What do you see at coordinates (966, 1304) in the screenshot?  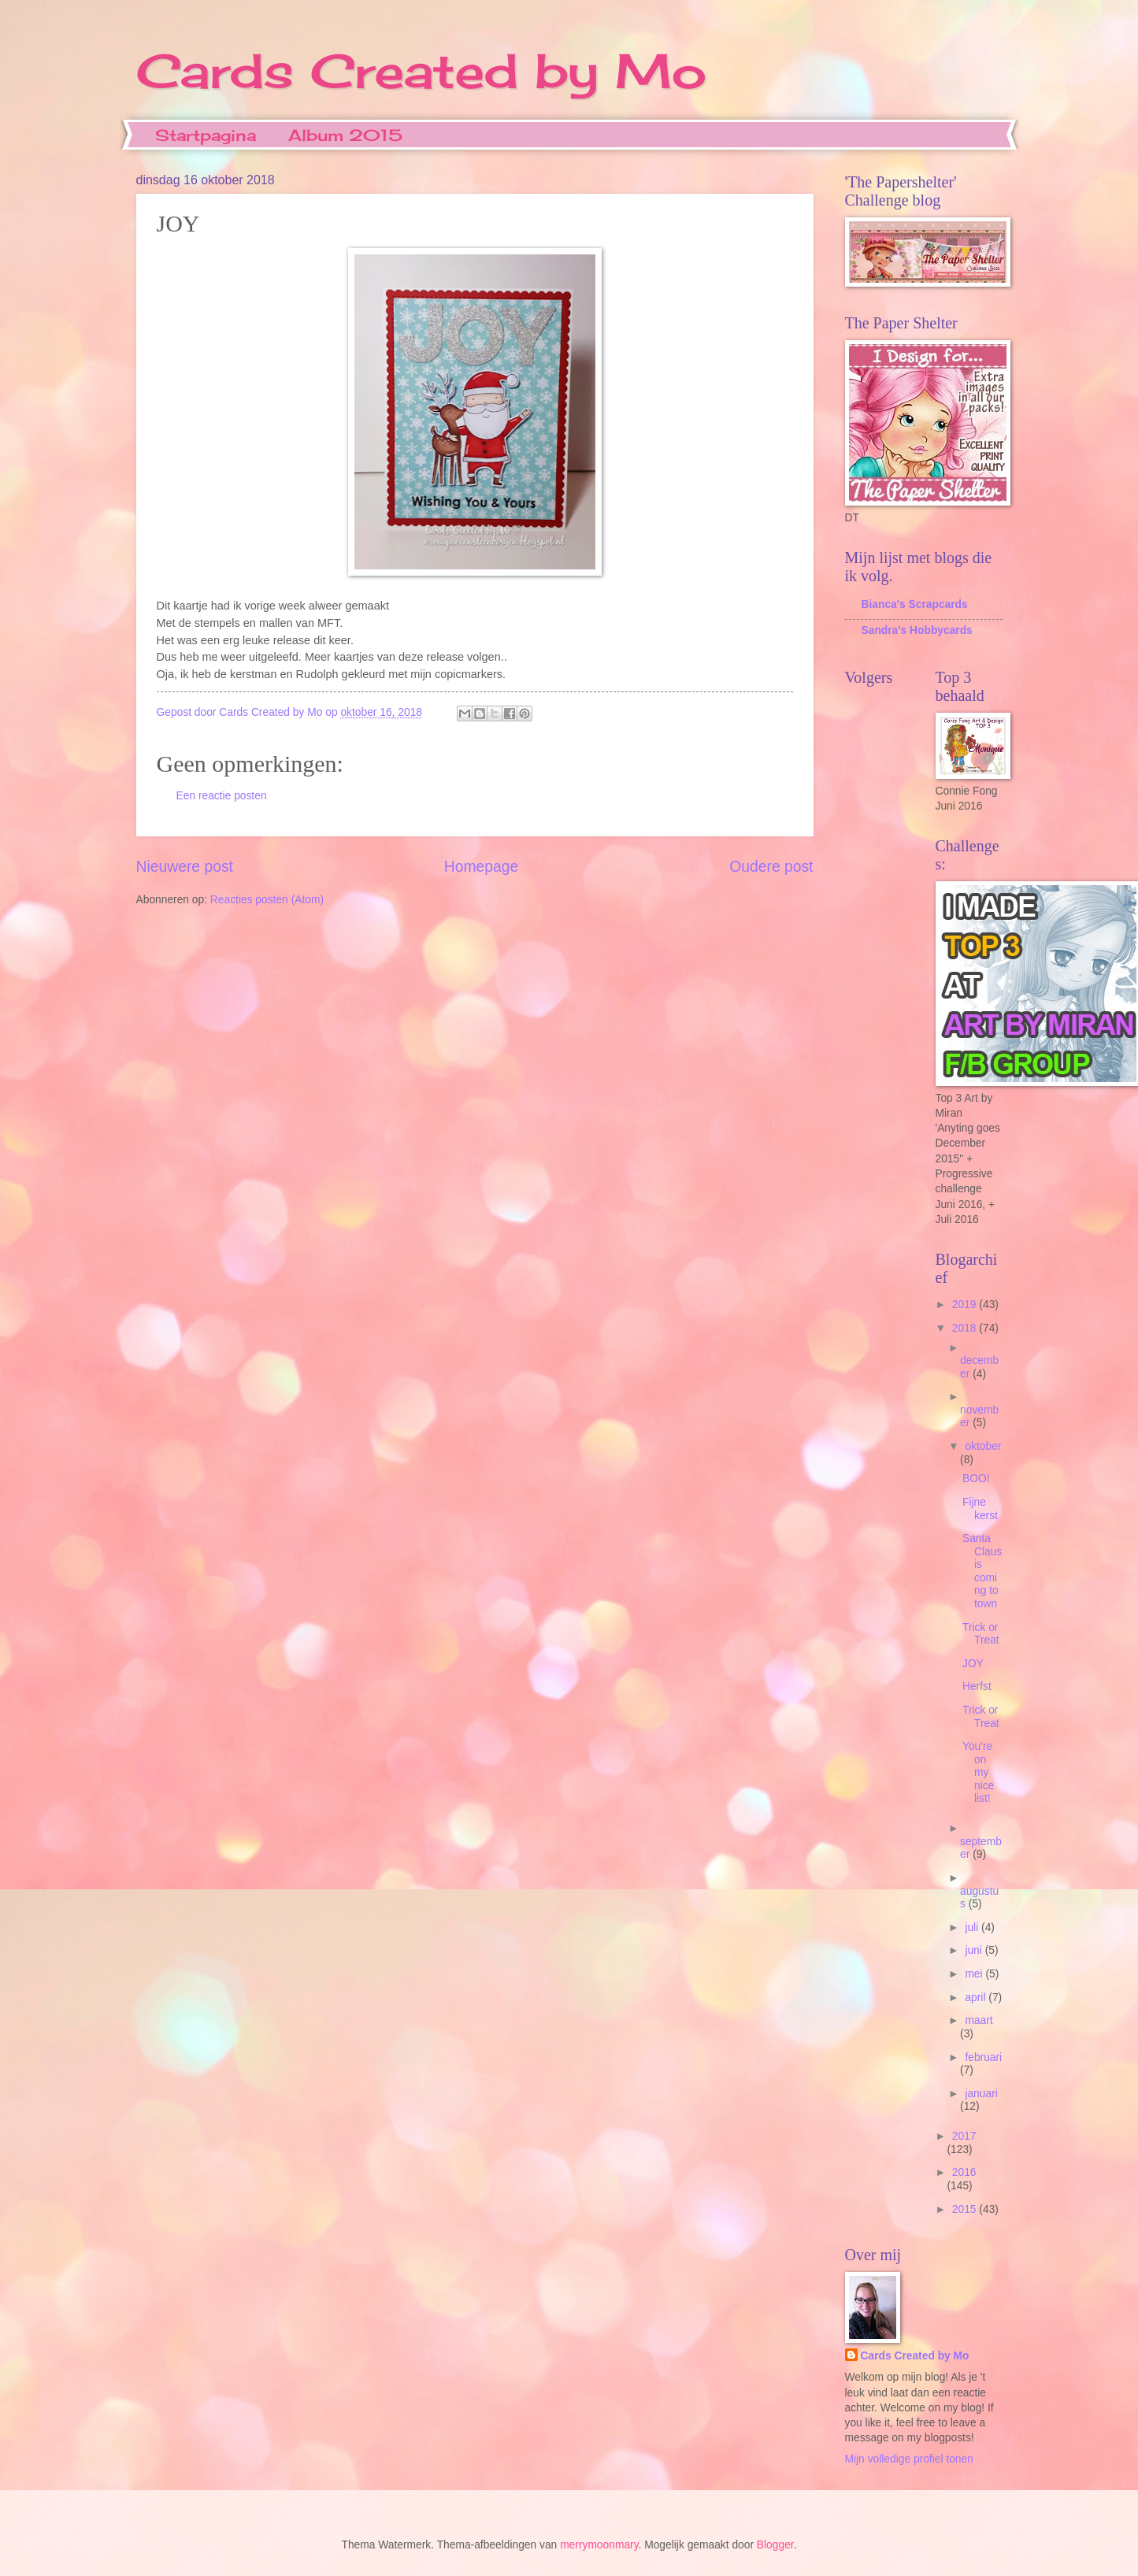 I see `2019` at bounding box center [966, 1304].